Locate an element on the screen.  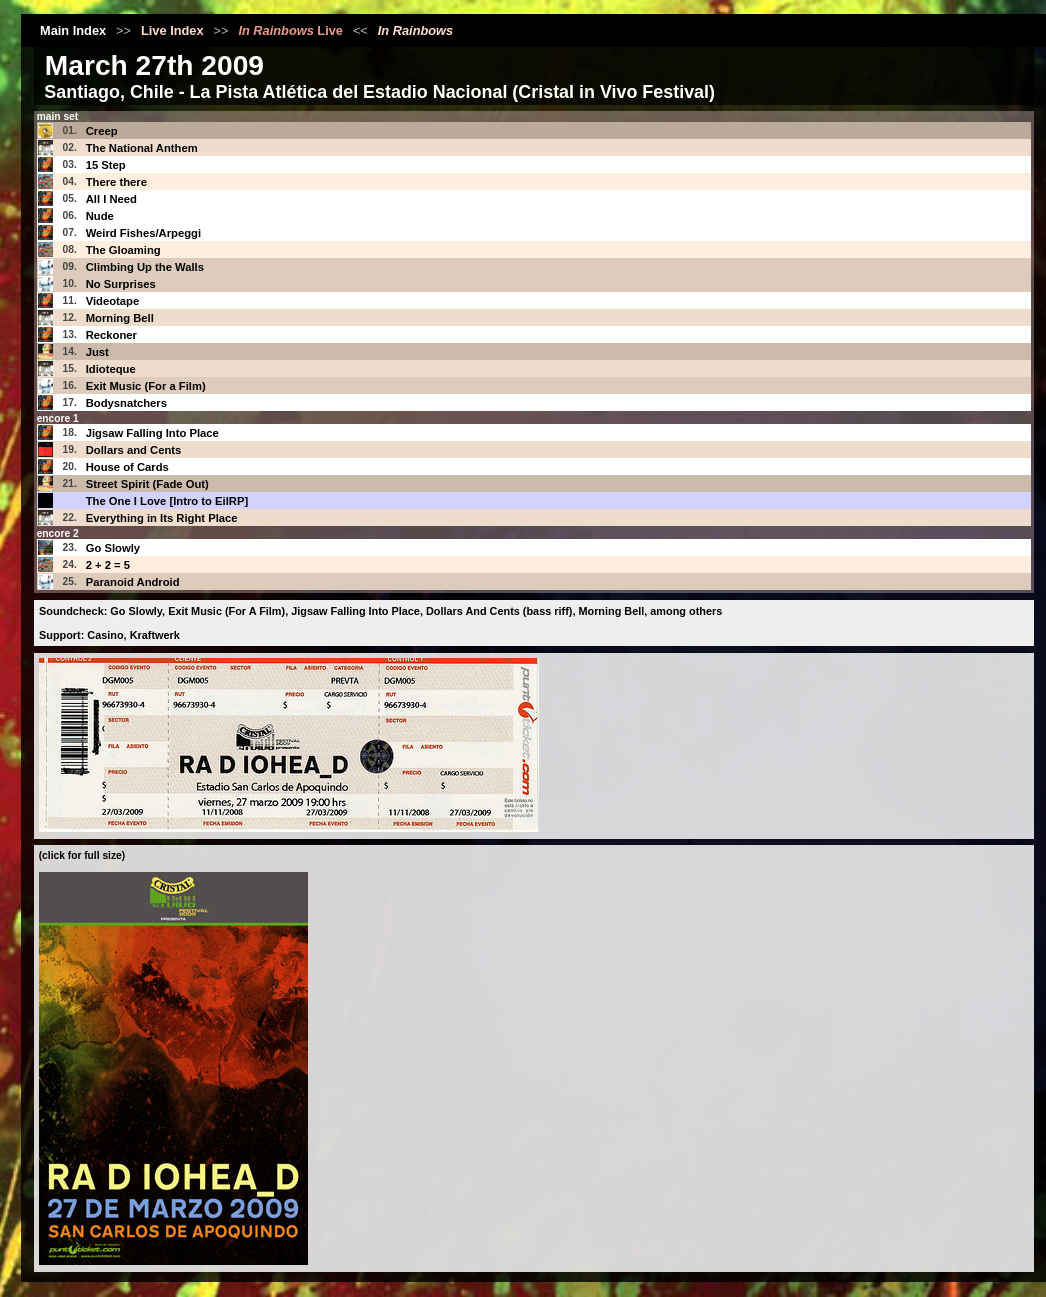
Idioteque is located at coordinates (111, 369).